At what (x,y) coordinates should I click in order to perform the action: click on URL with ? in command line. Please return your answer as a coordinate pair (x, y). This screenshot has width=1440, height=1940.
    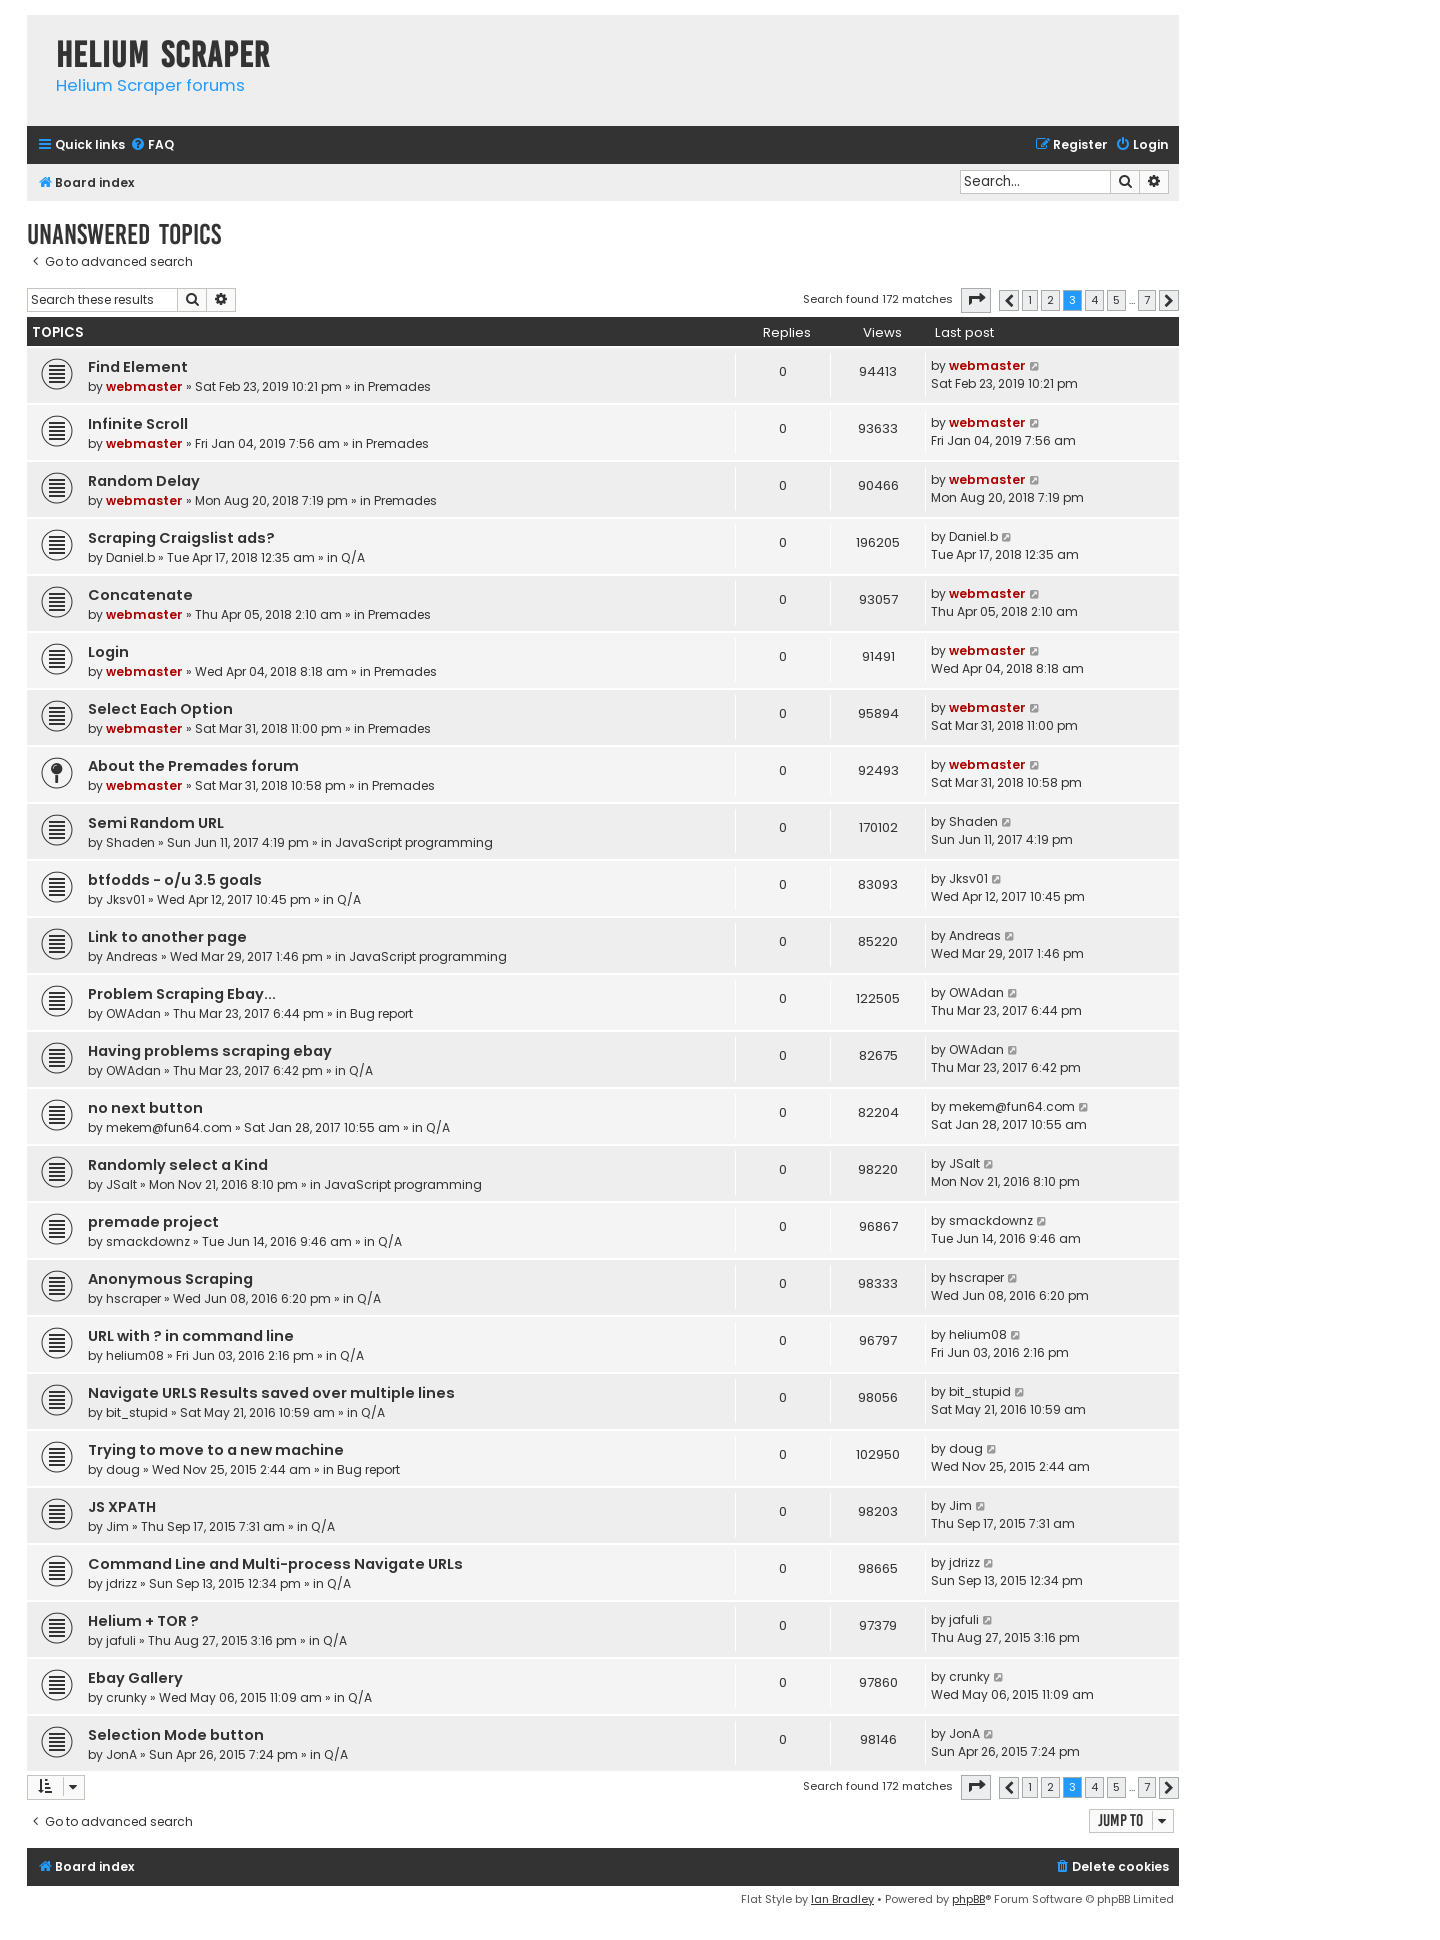
    Looking at the image, I should click on (191, 1336).